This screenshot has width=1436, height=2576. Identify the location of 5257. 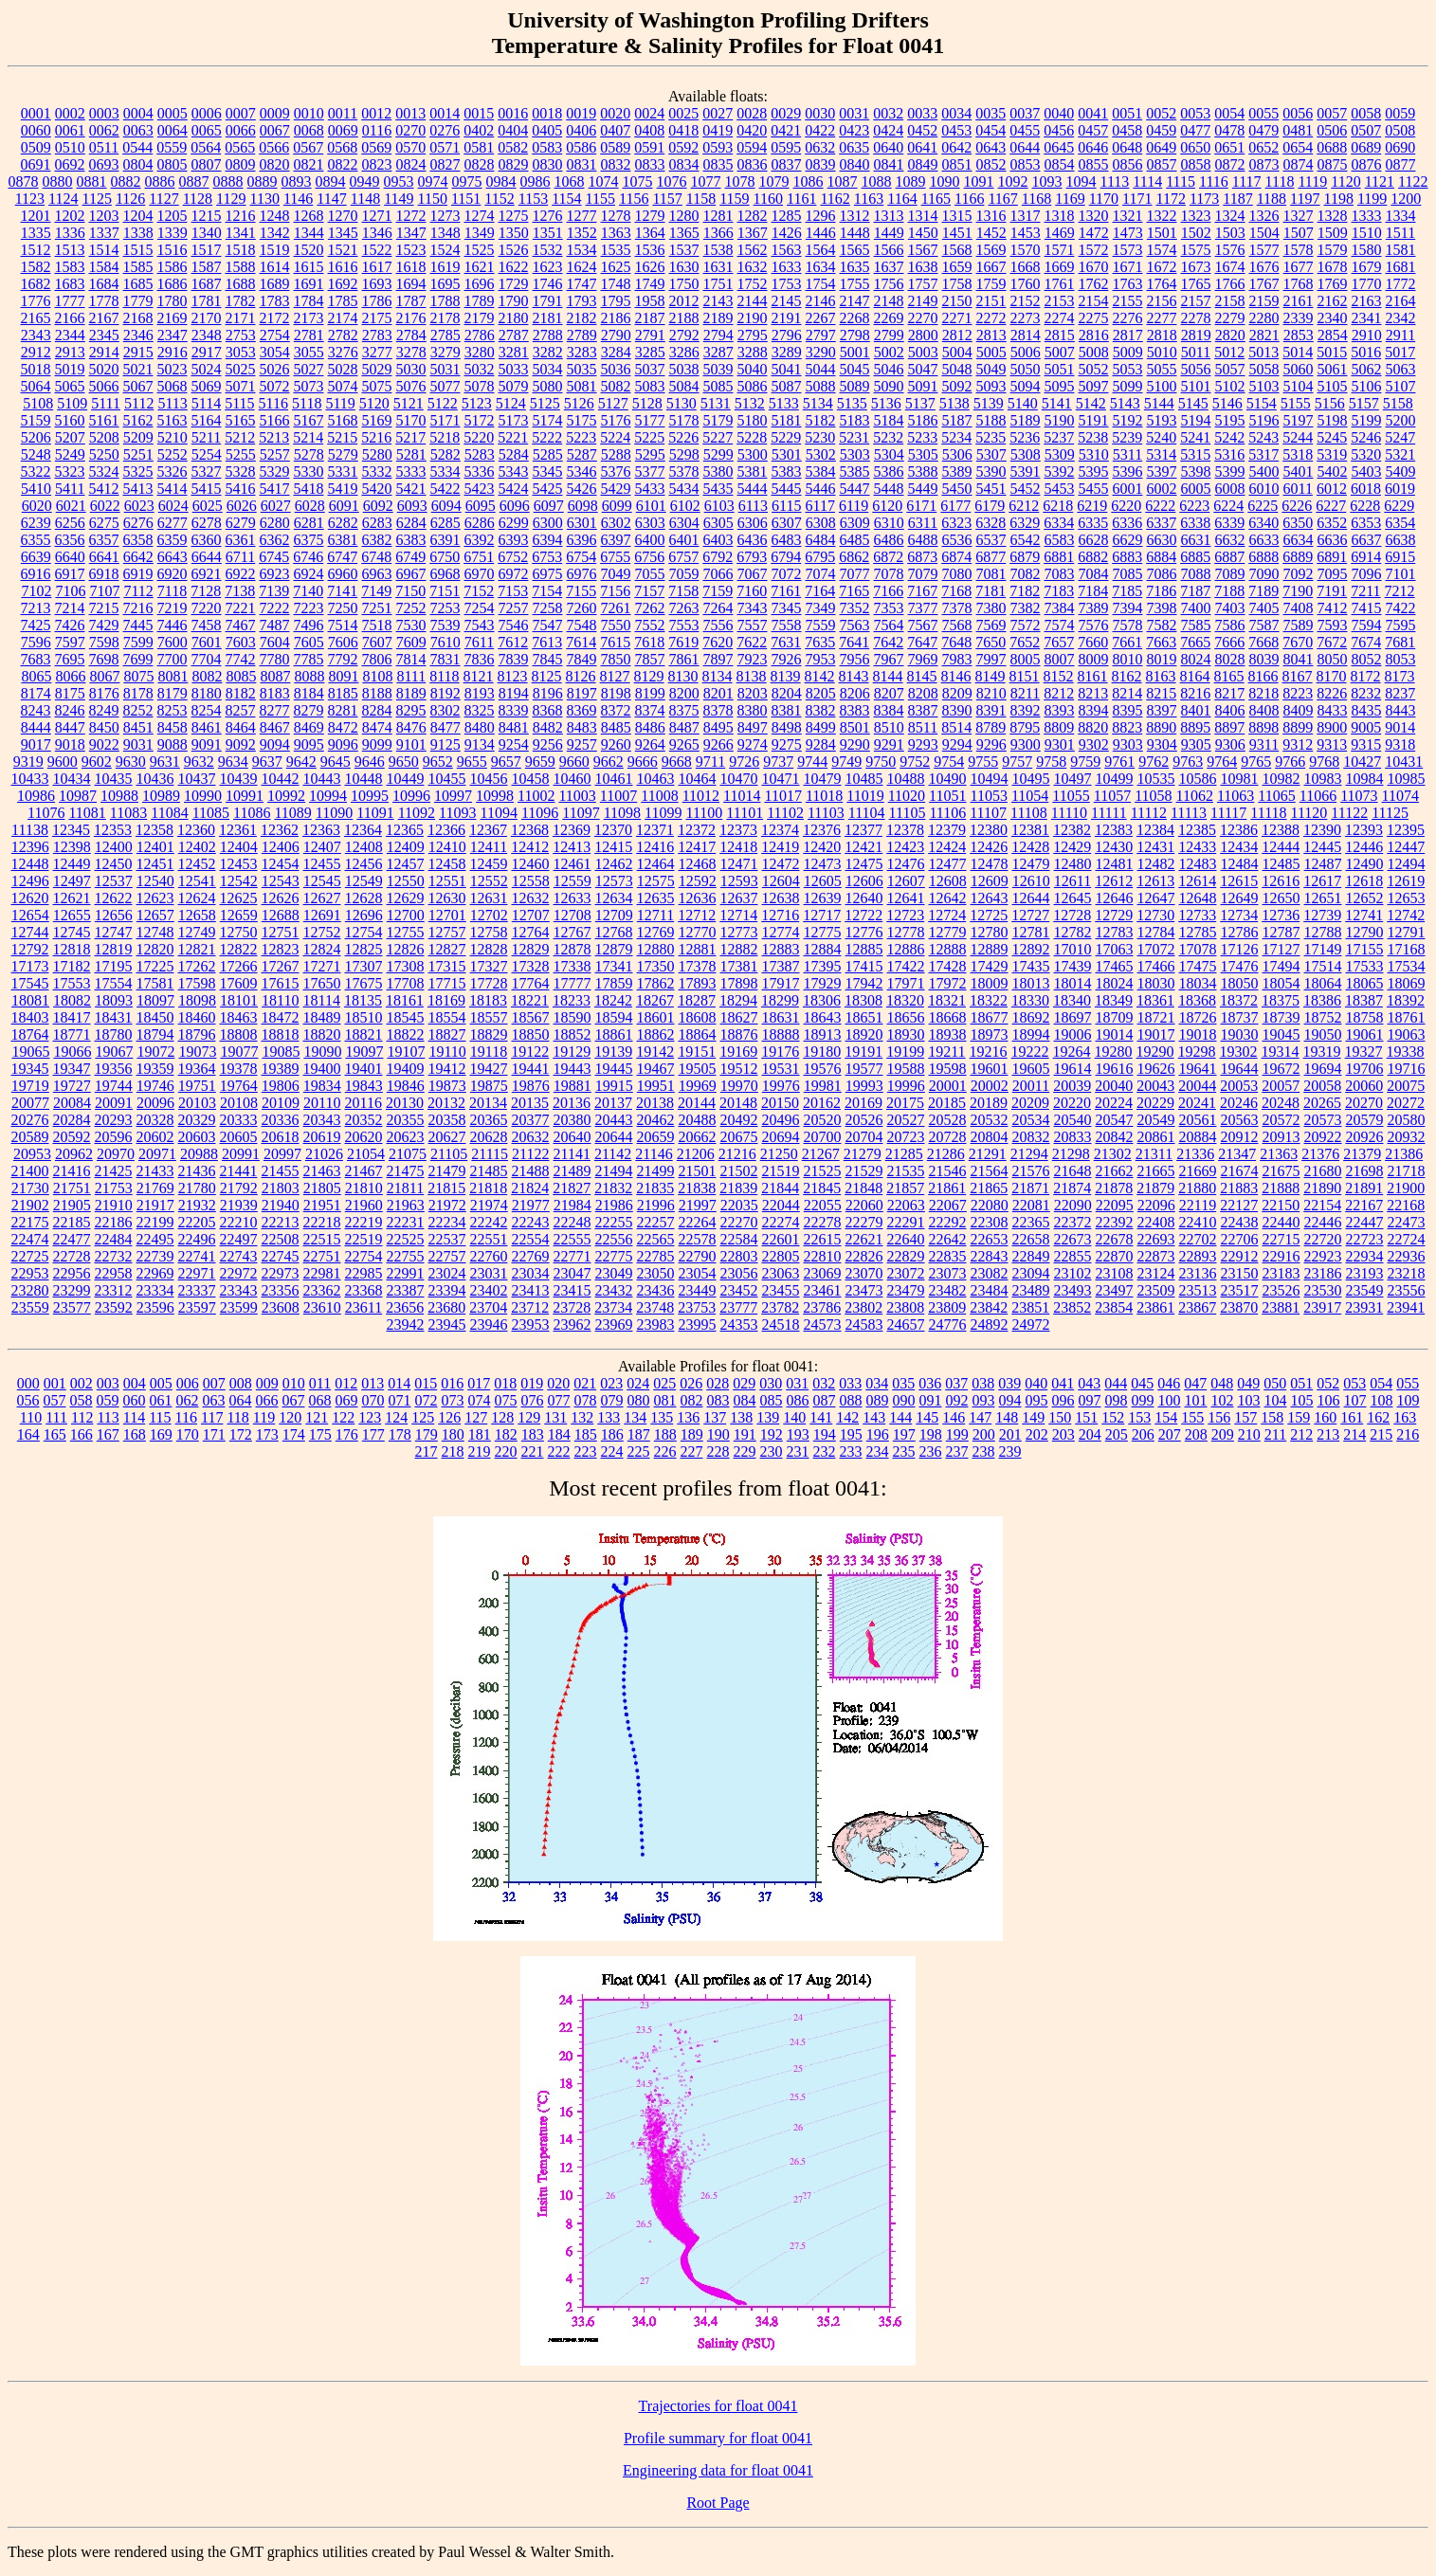
(275, 454).